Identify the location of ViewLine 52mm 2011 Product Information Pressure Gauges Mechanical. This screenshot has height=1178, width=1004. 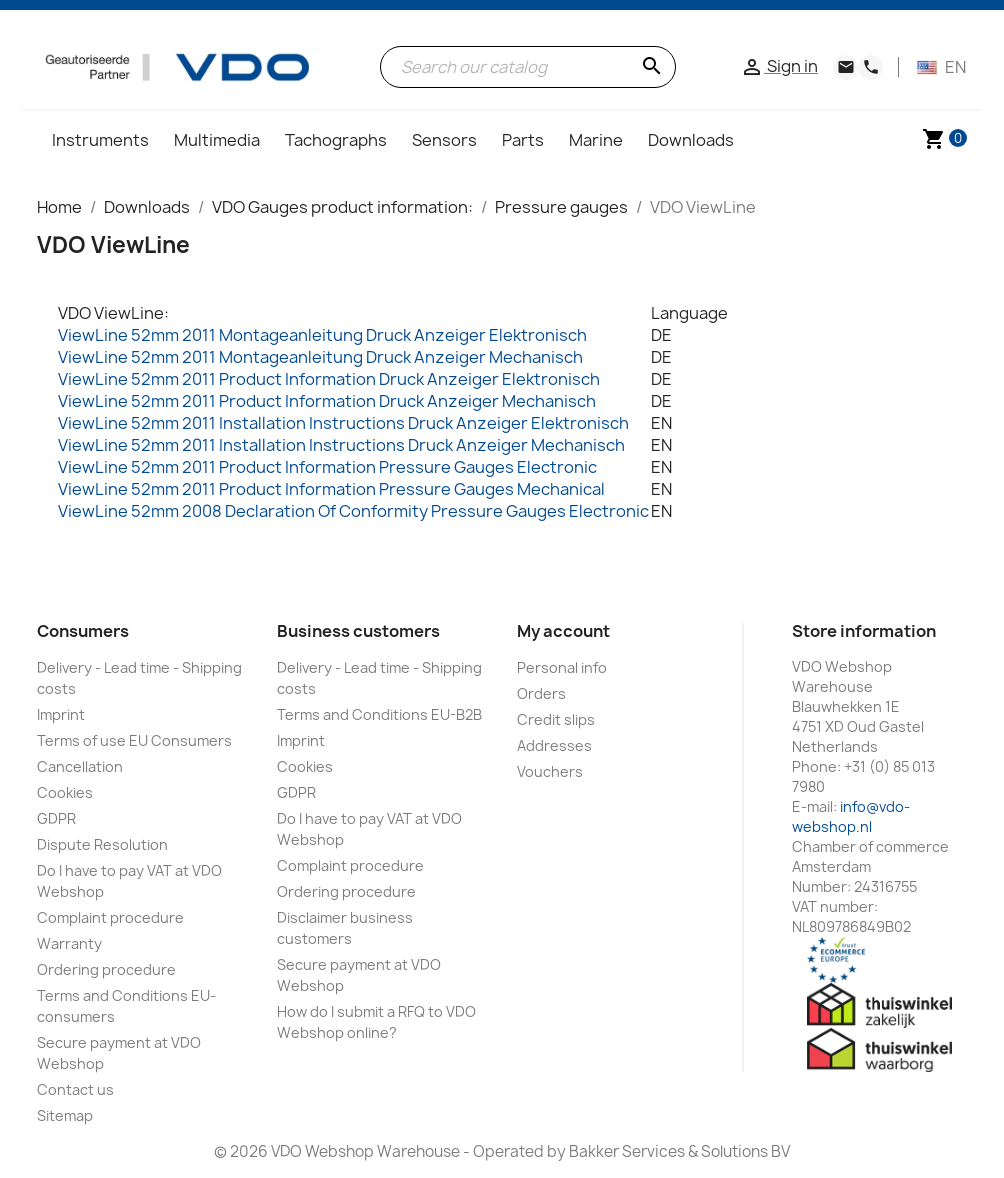
(331, 489).